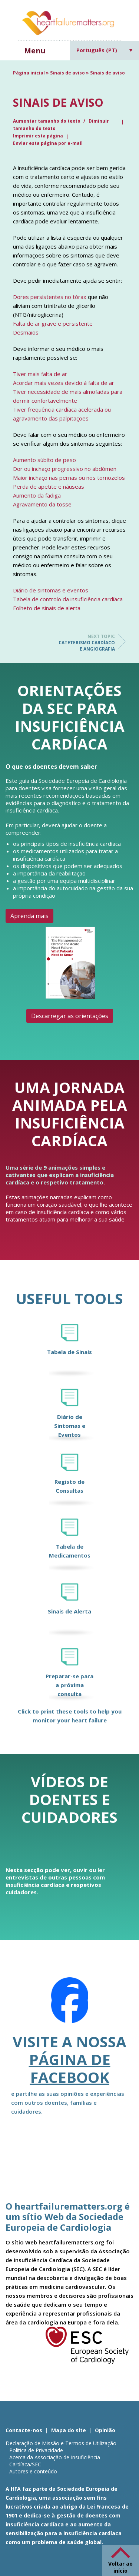 This screenshot has height=2576, width=139. I want to click on Voltar ao início, so click(120, 2567).